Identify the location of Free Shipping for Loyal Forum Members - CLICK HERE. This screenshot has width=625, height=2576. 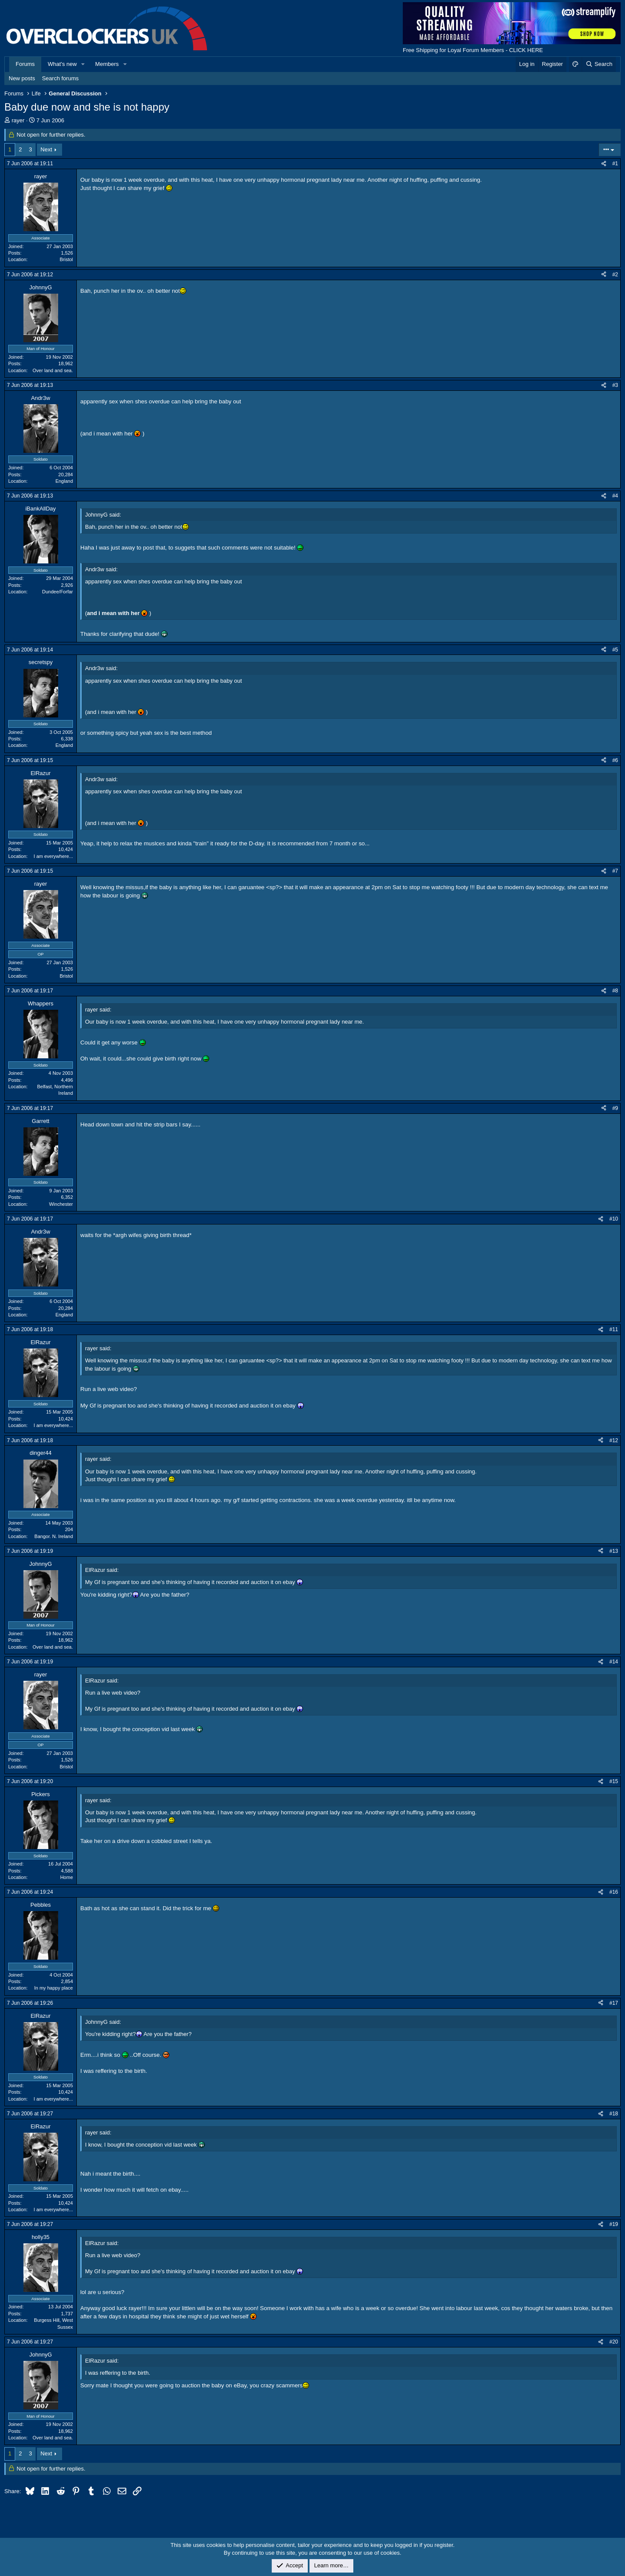
(473, 50).